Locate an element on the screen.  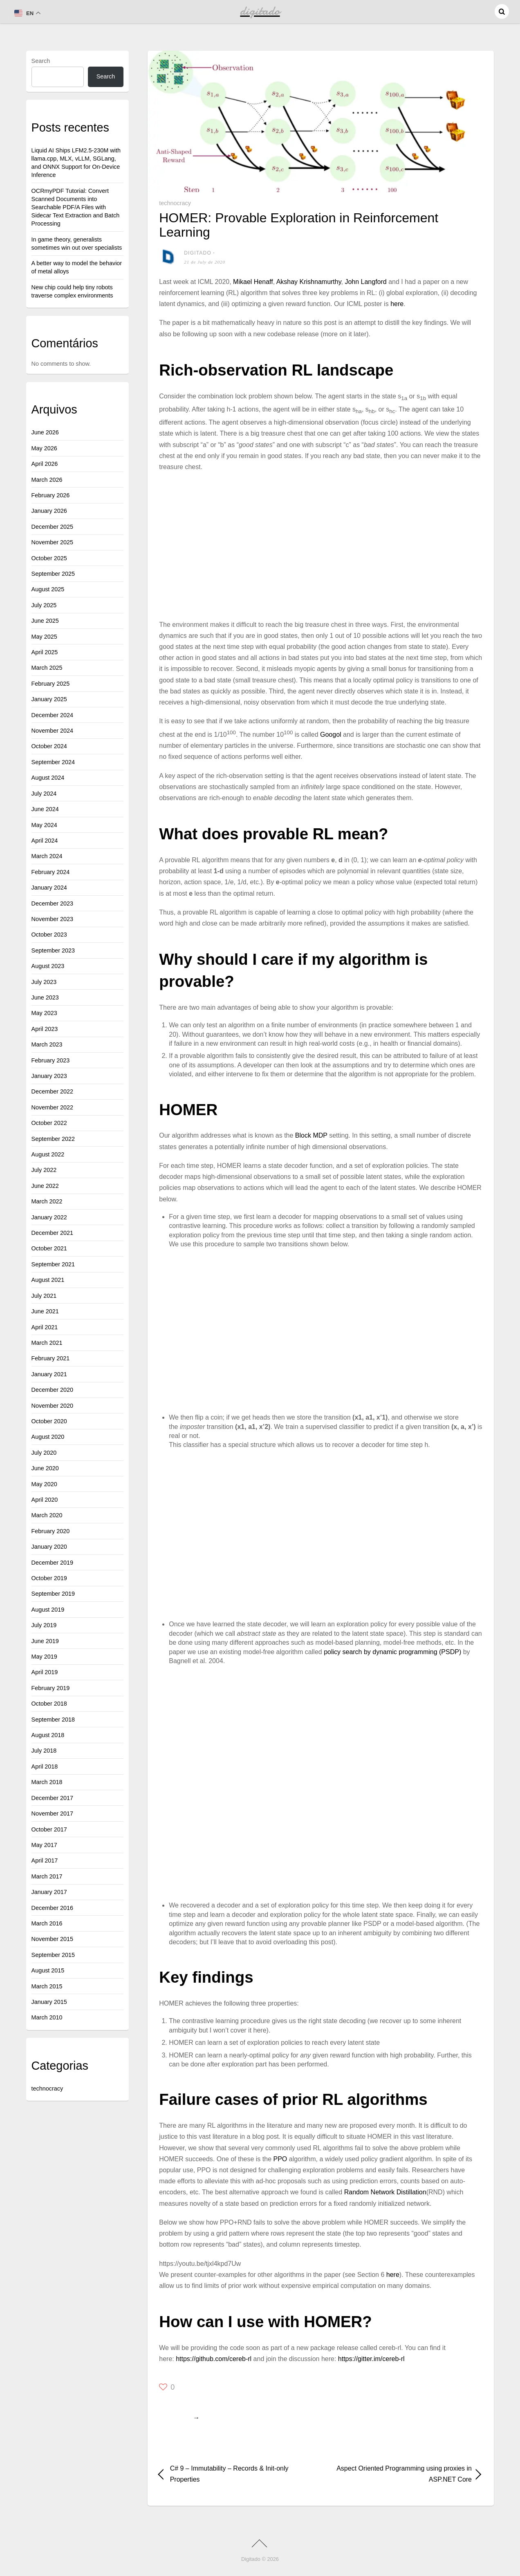
December 2021 is located at coordinates (52, 1233).